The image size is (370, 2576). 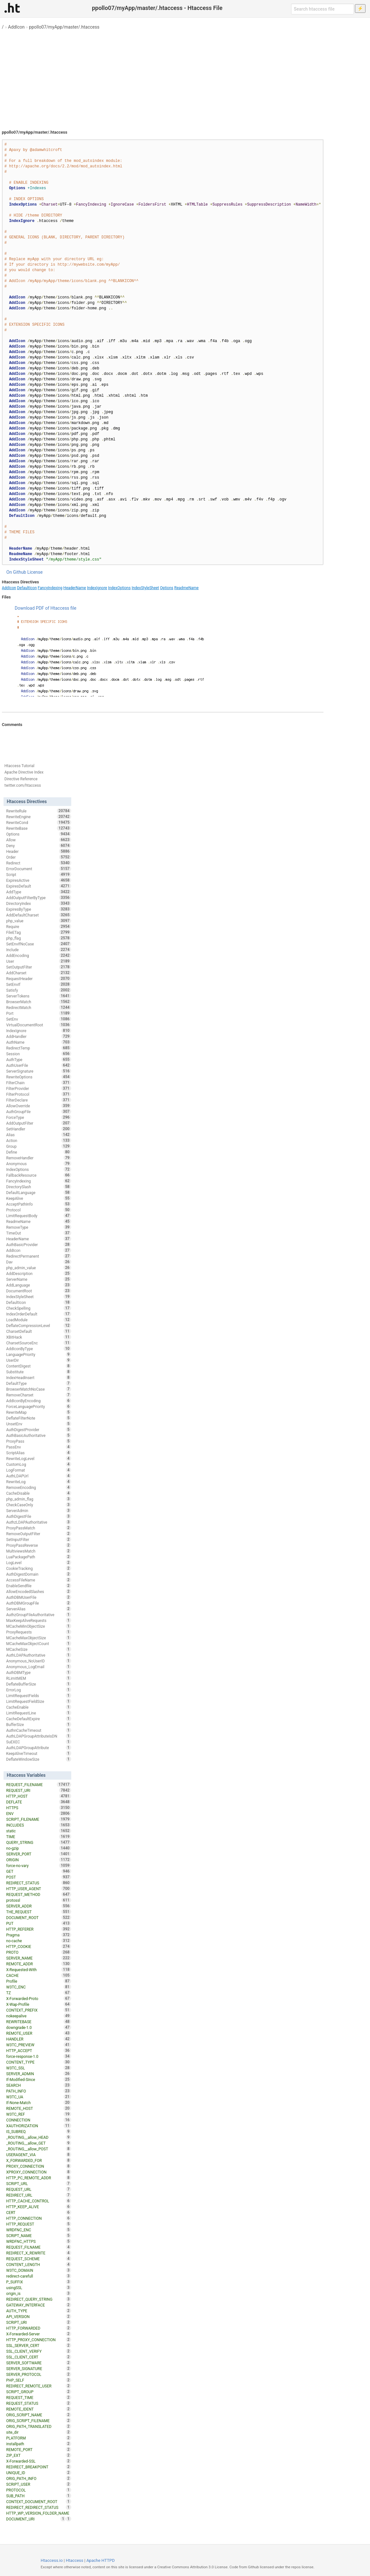 I want to click on X-Requested-With, so click(x=38, y=1969).